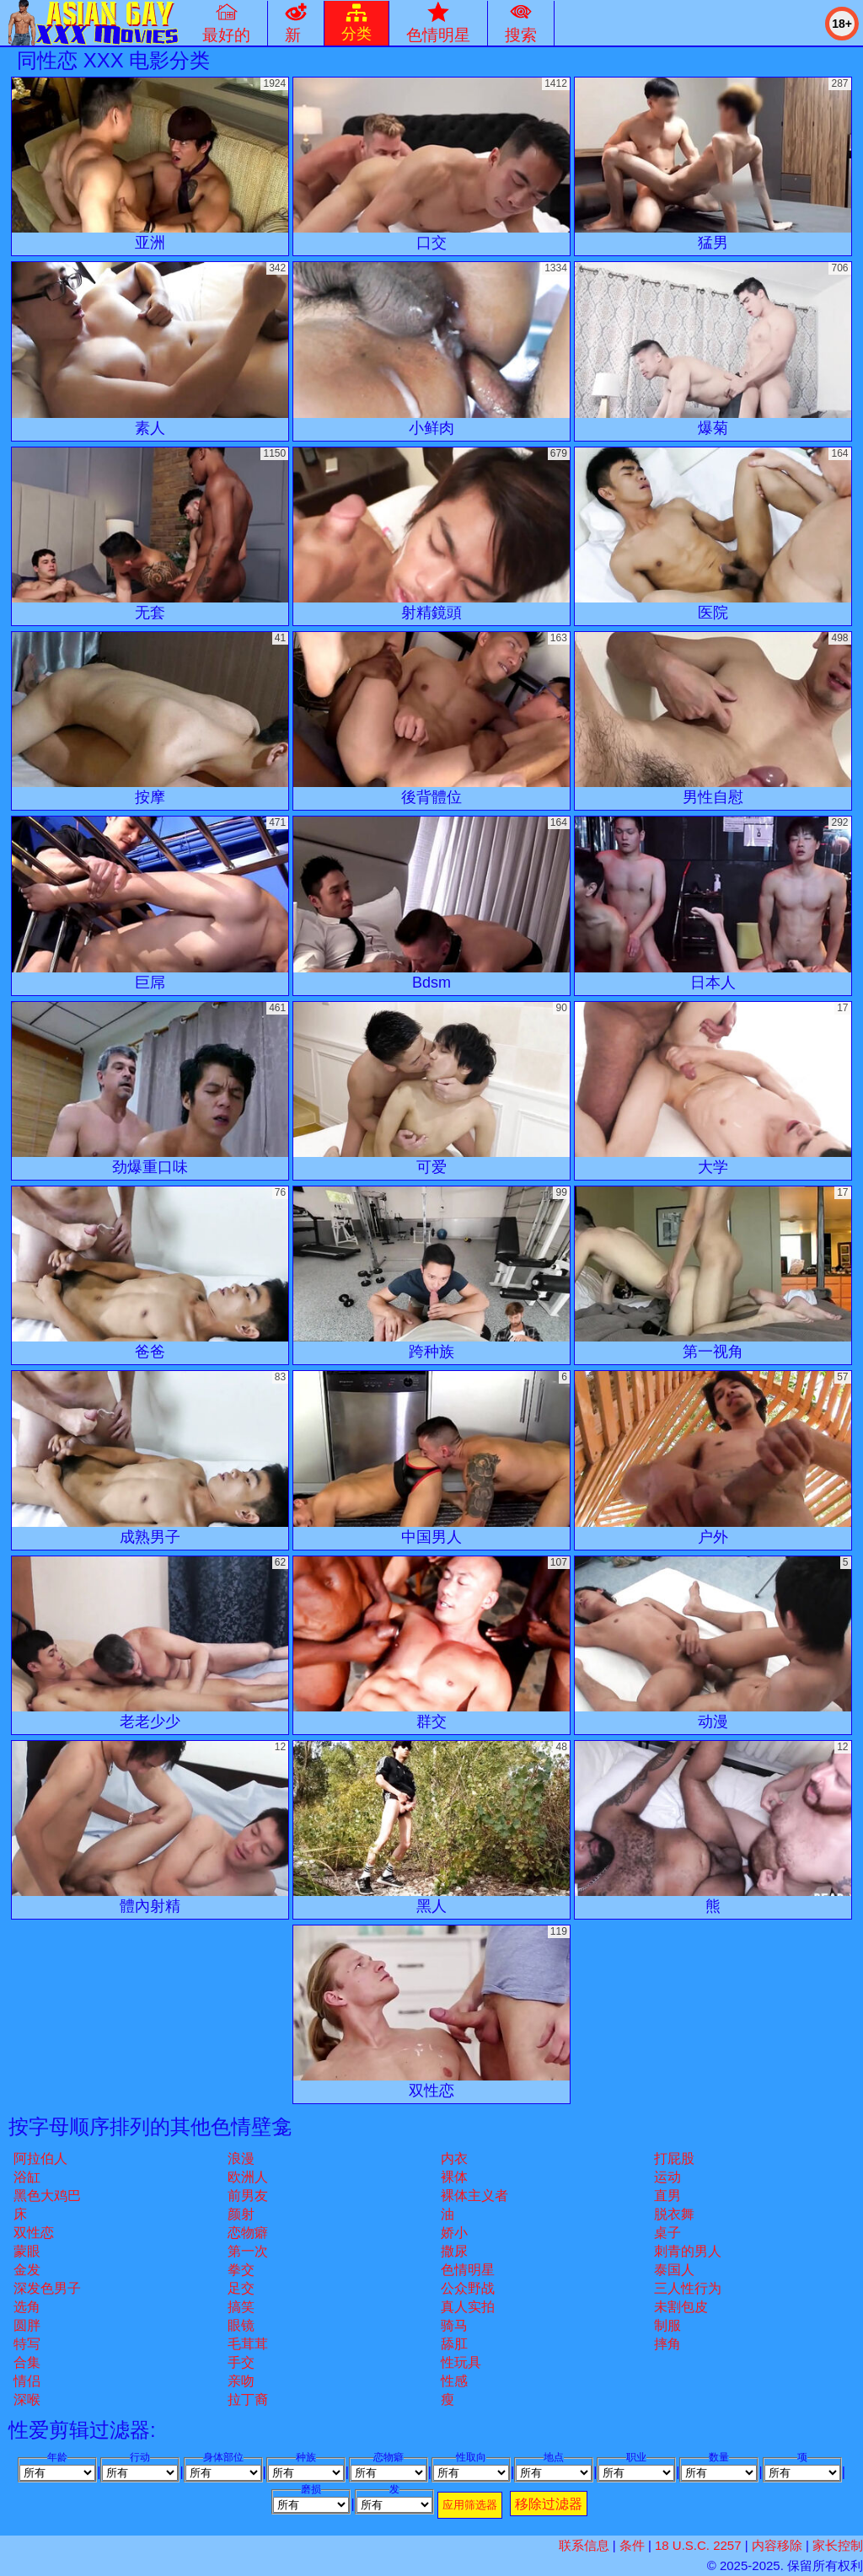 The height and width of the screenshot is (2576, 863). What do you see at coordinates (674, 2214) in the screenshot?
I see `脱衣舞` at bounding box center [674, 2214].